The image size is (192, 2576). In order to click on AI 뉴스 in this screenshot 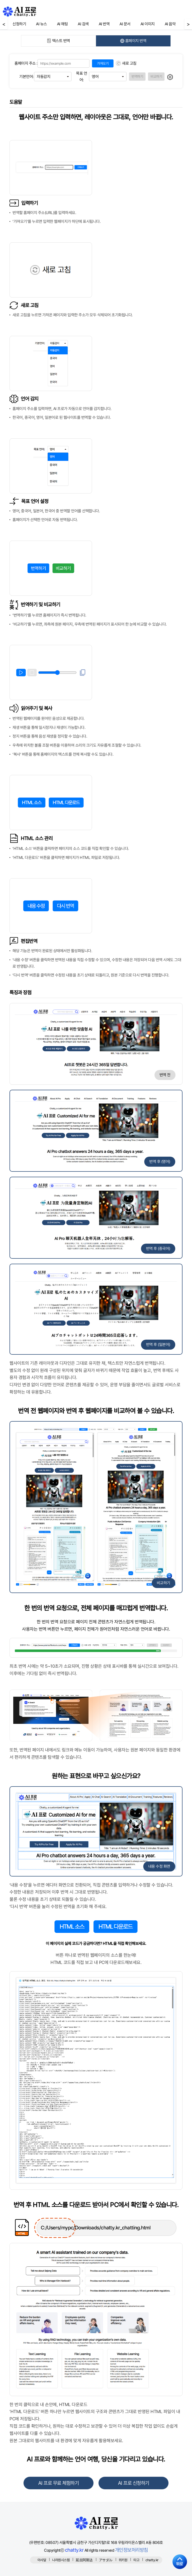, I will do `click(41, 24)`.